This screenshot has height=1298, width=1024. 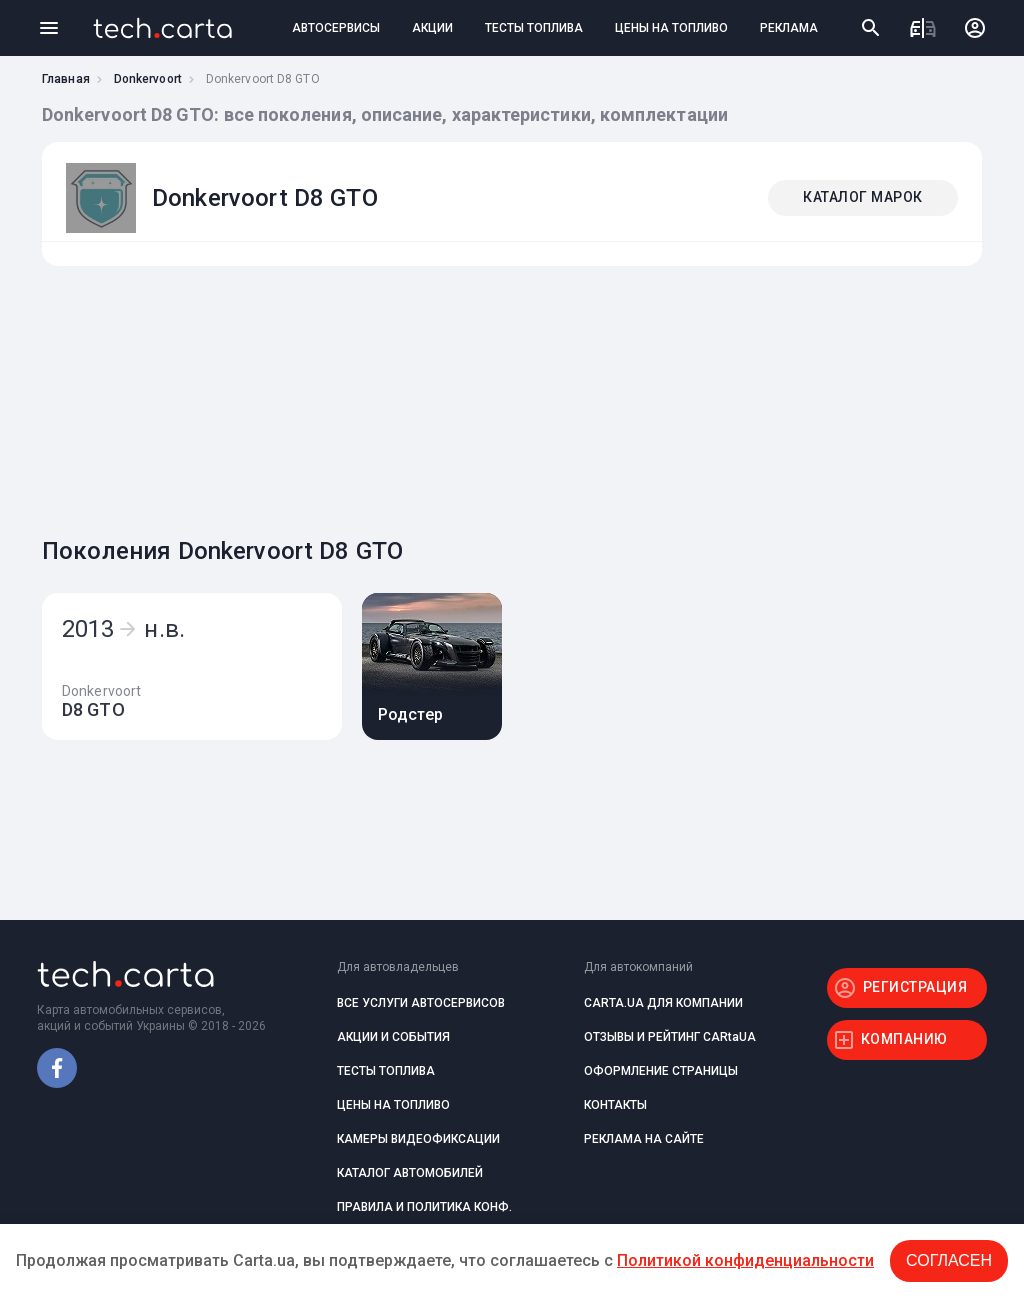 I want to click on ОТЗЫВЫ И РЕЙТИНГ CARtaUA, so click(x=670, y=1037).